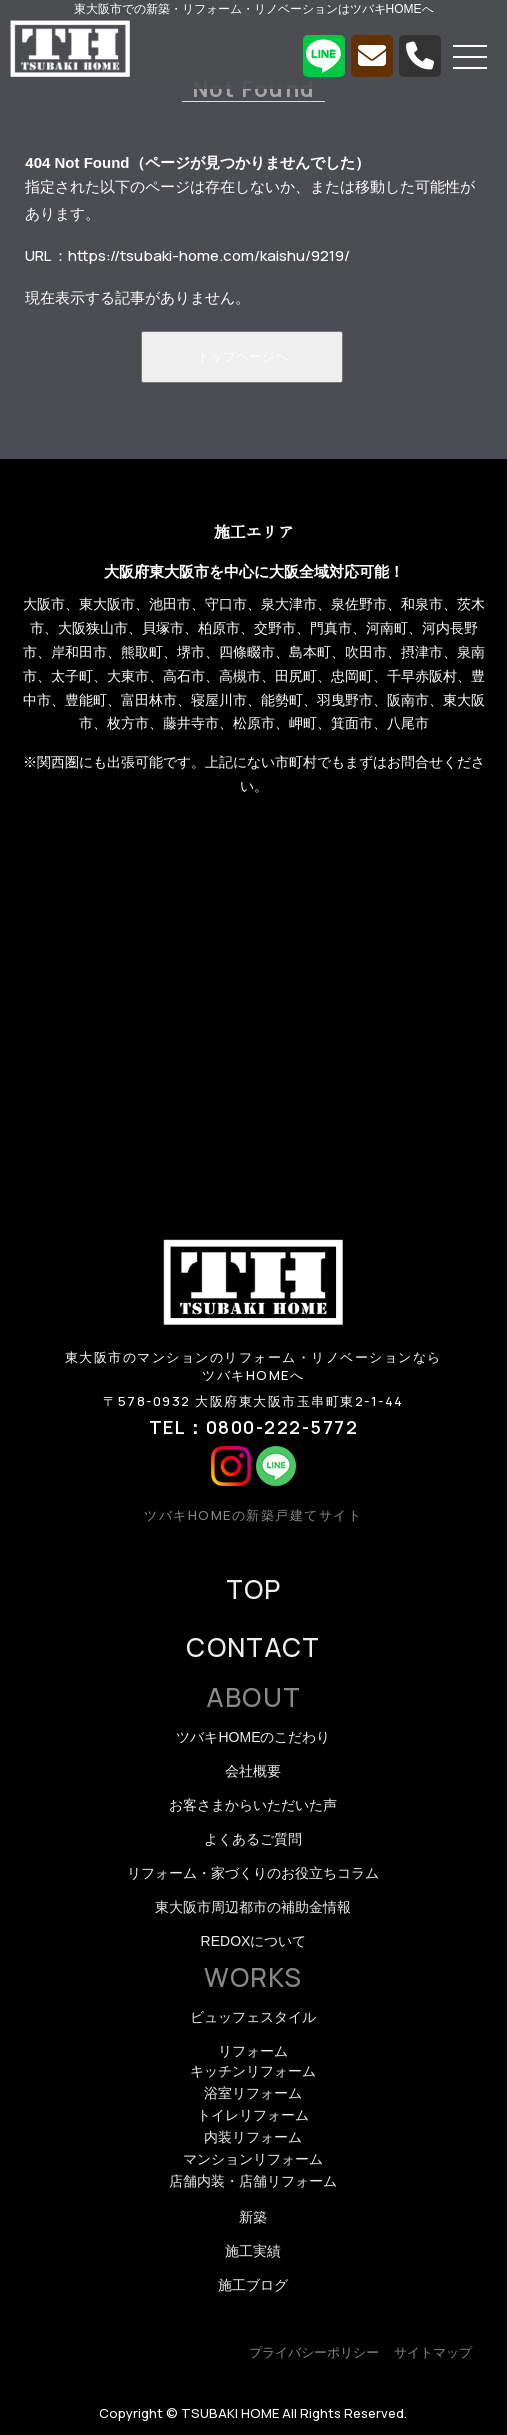 This screenshot has width=507, height=2435. I want to click on マンションリフォーム, so click(253, 2159).